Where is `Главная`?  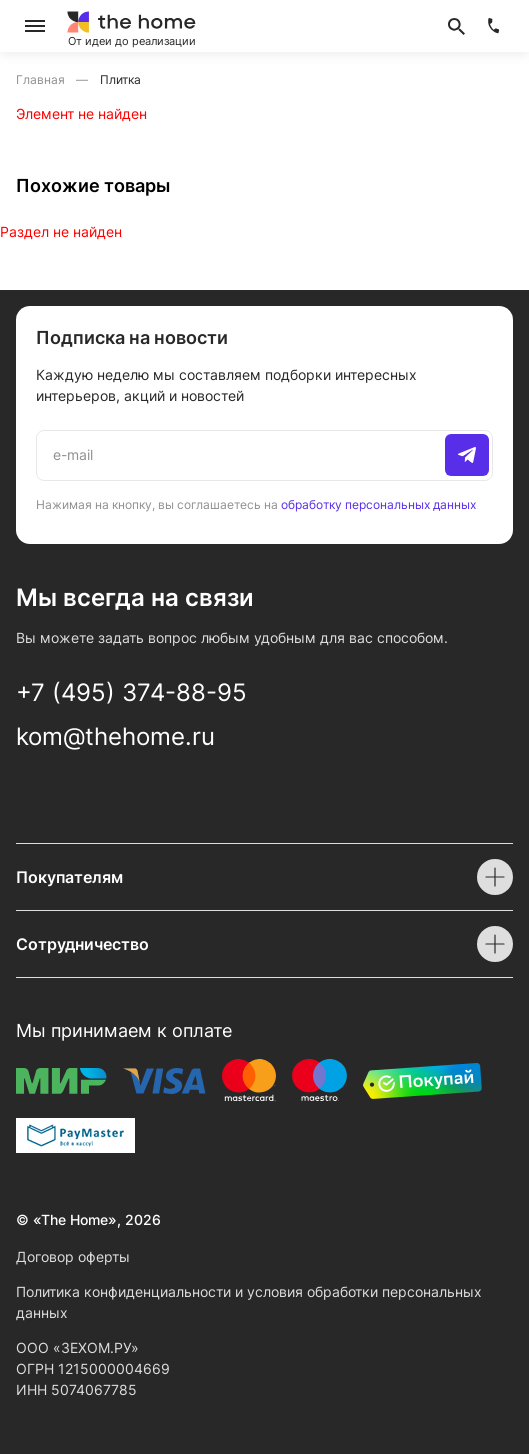
Главная is located at coordinates (42, 79).